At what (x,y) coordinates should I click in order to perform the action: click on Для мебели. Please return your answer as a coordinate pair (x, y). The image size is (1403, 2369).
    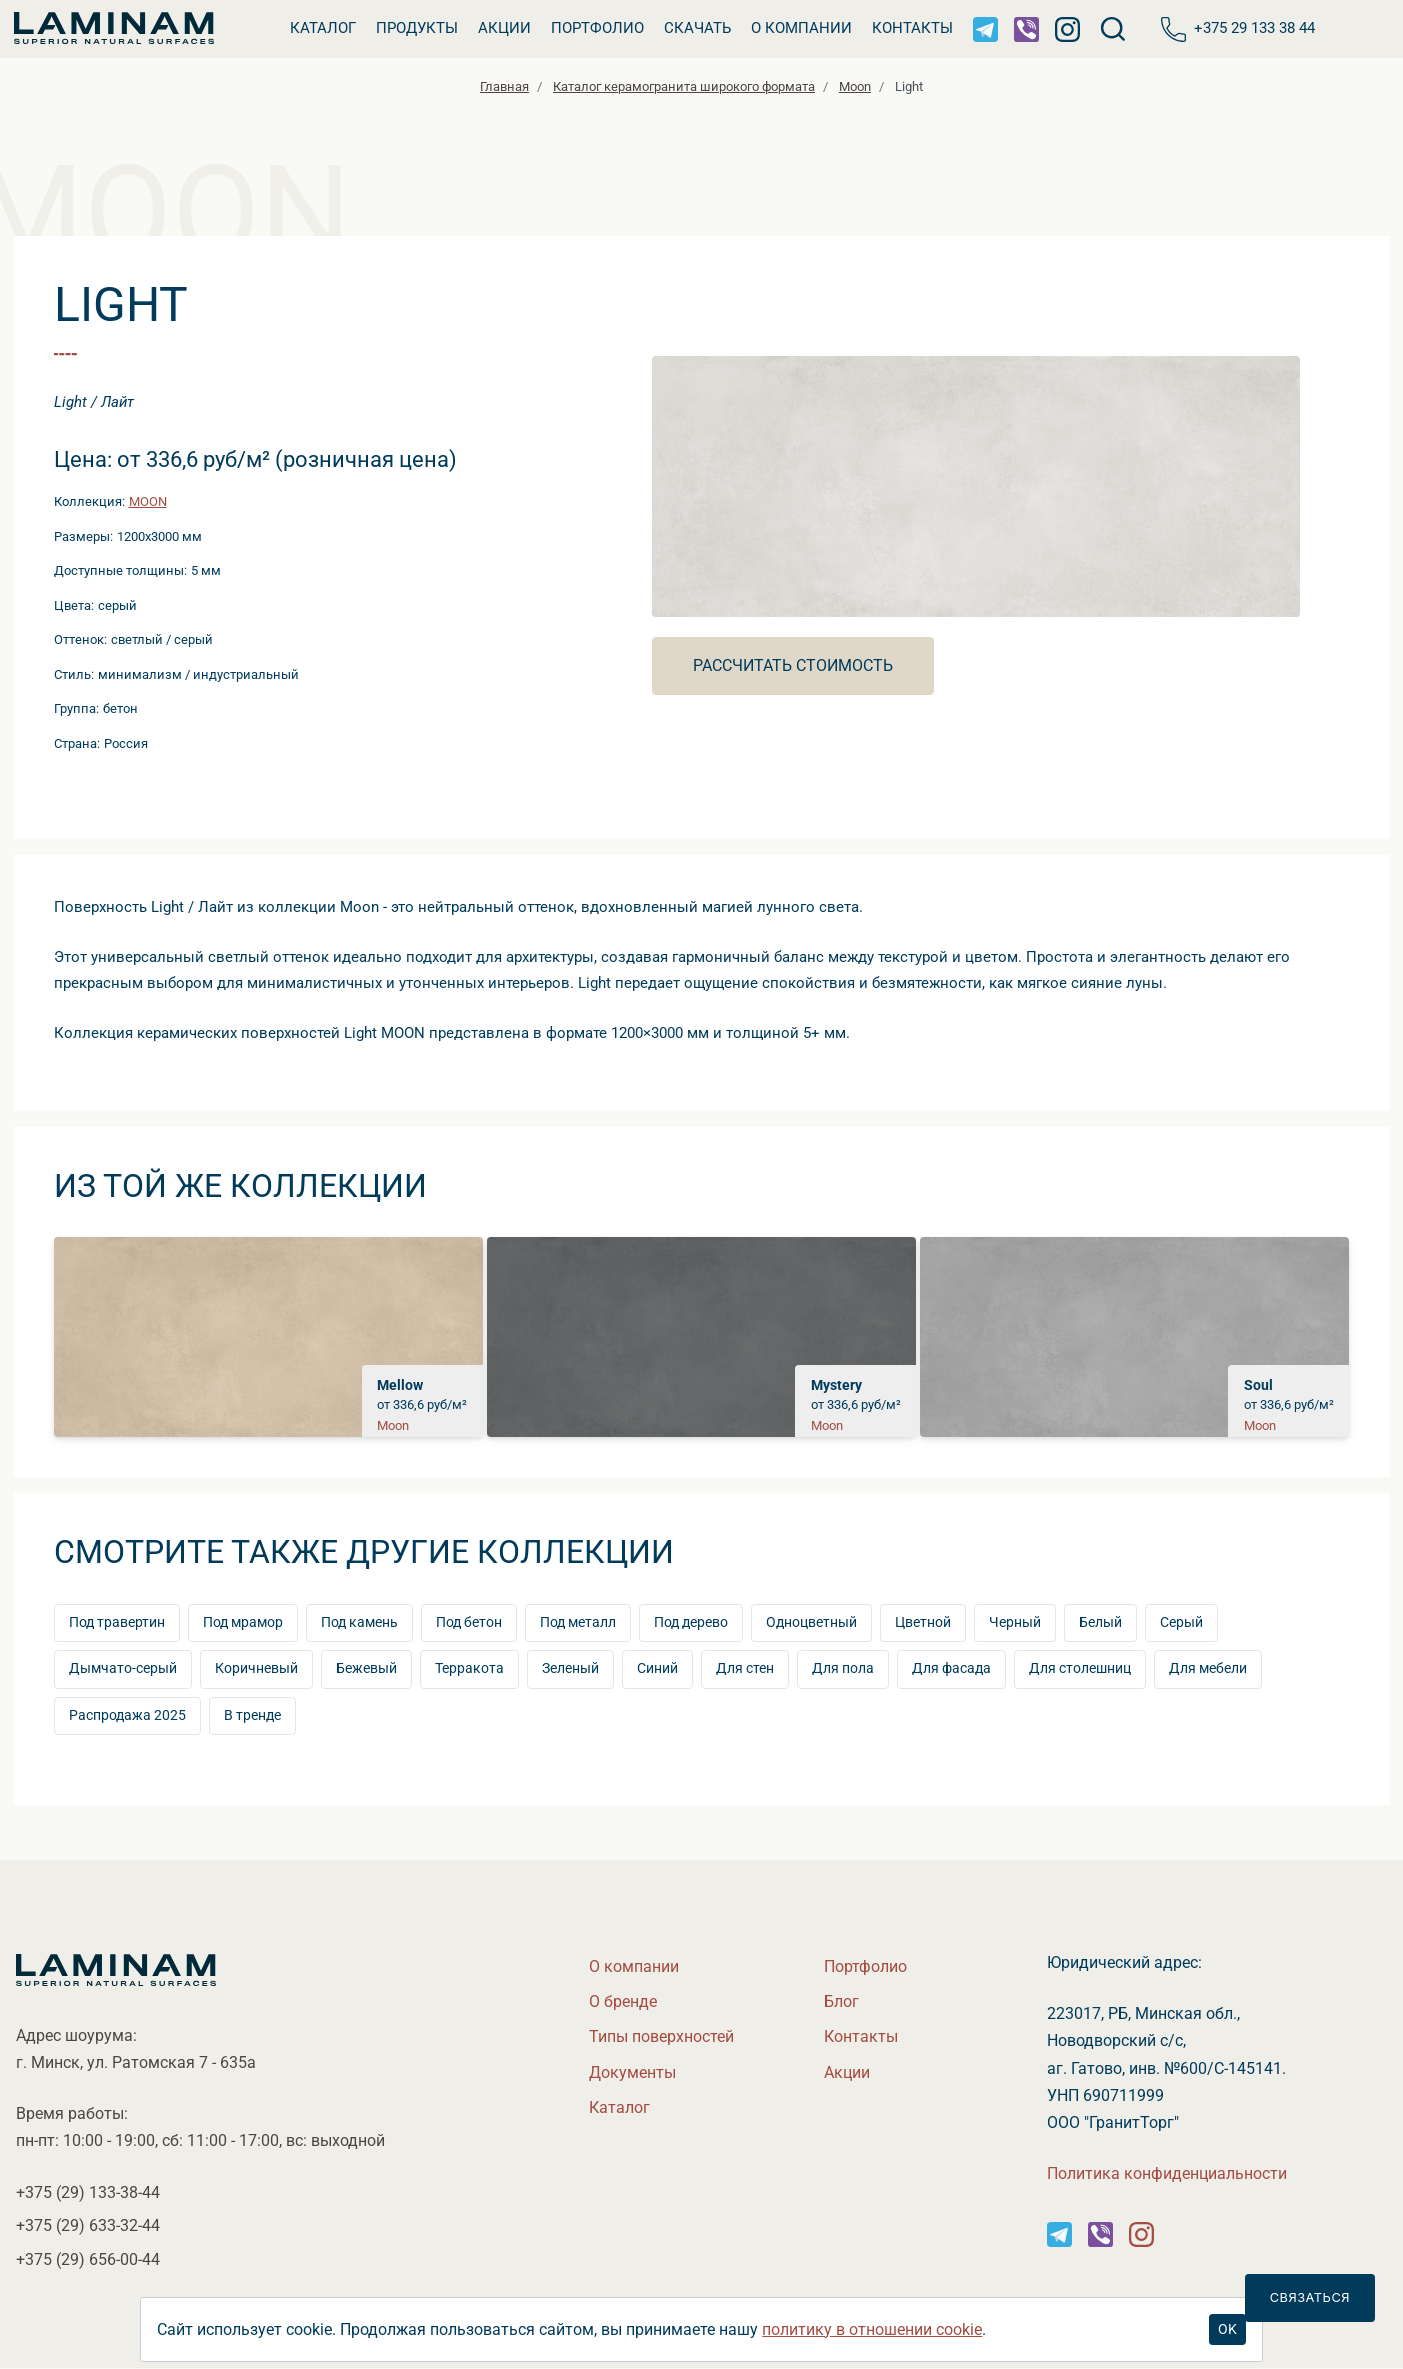
    Looking at the image, I should click on (1208, 1668).